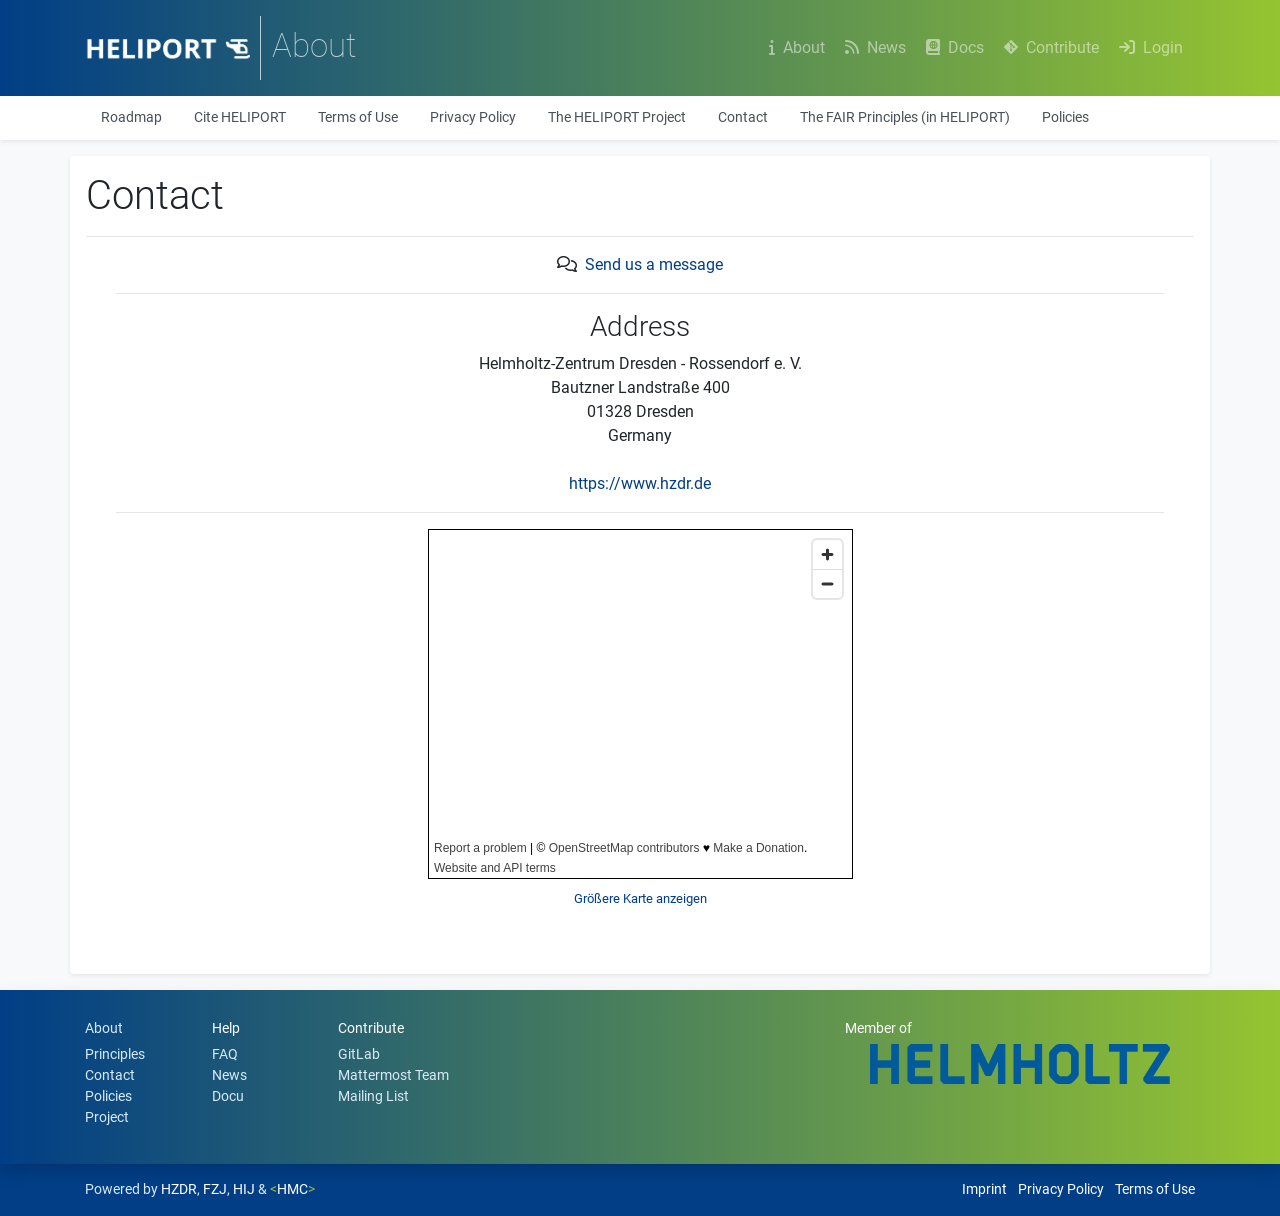  I want to click on Mattermost Team, so click(393, 1075).